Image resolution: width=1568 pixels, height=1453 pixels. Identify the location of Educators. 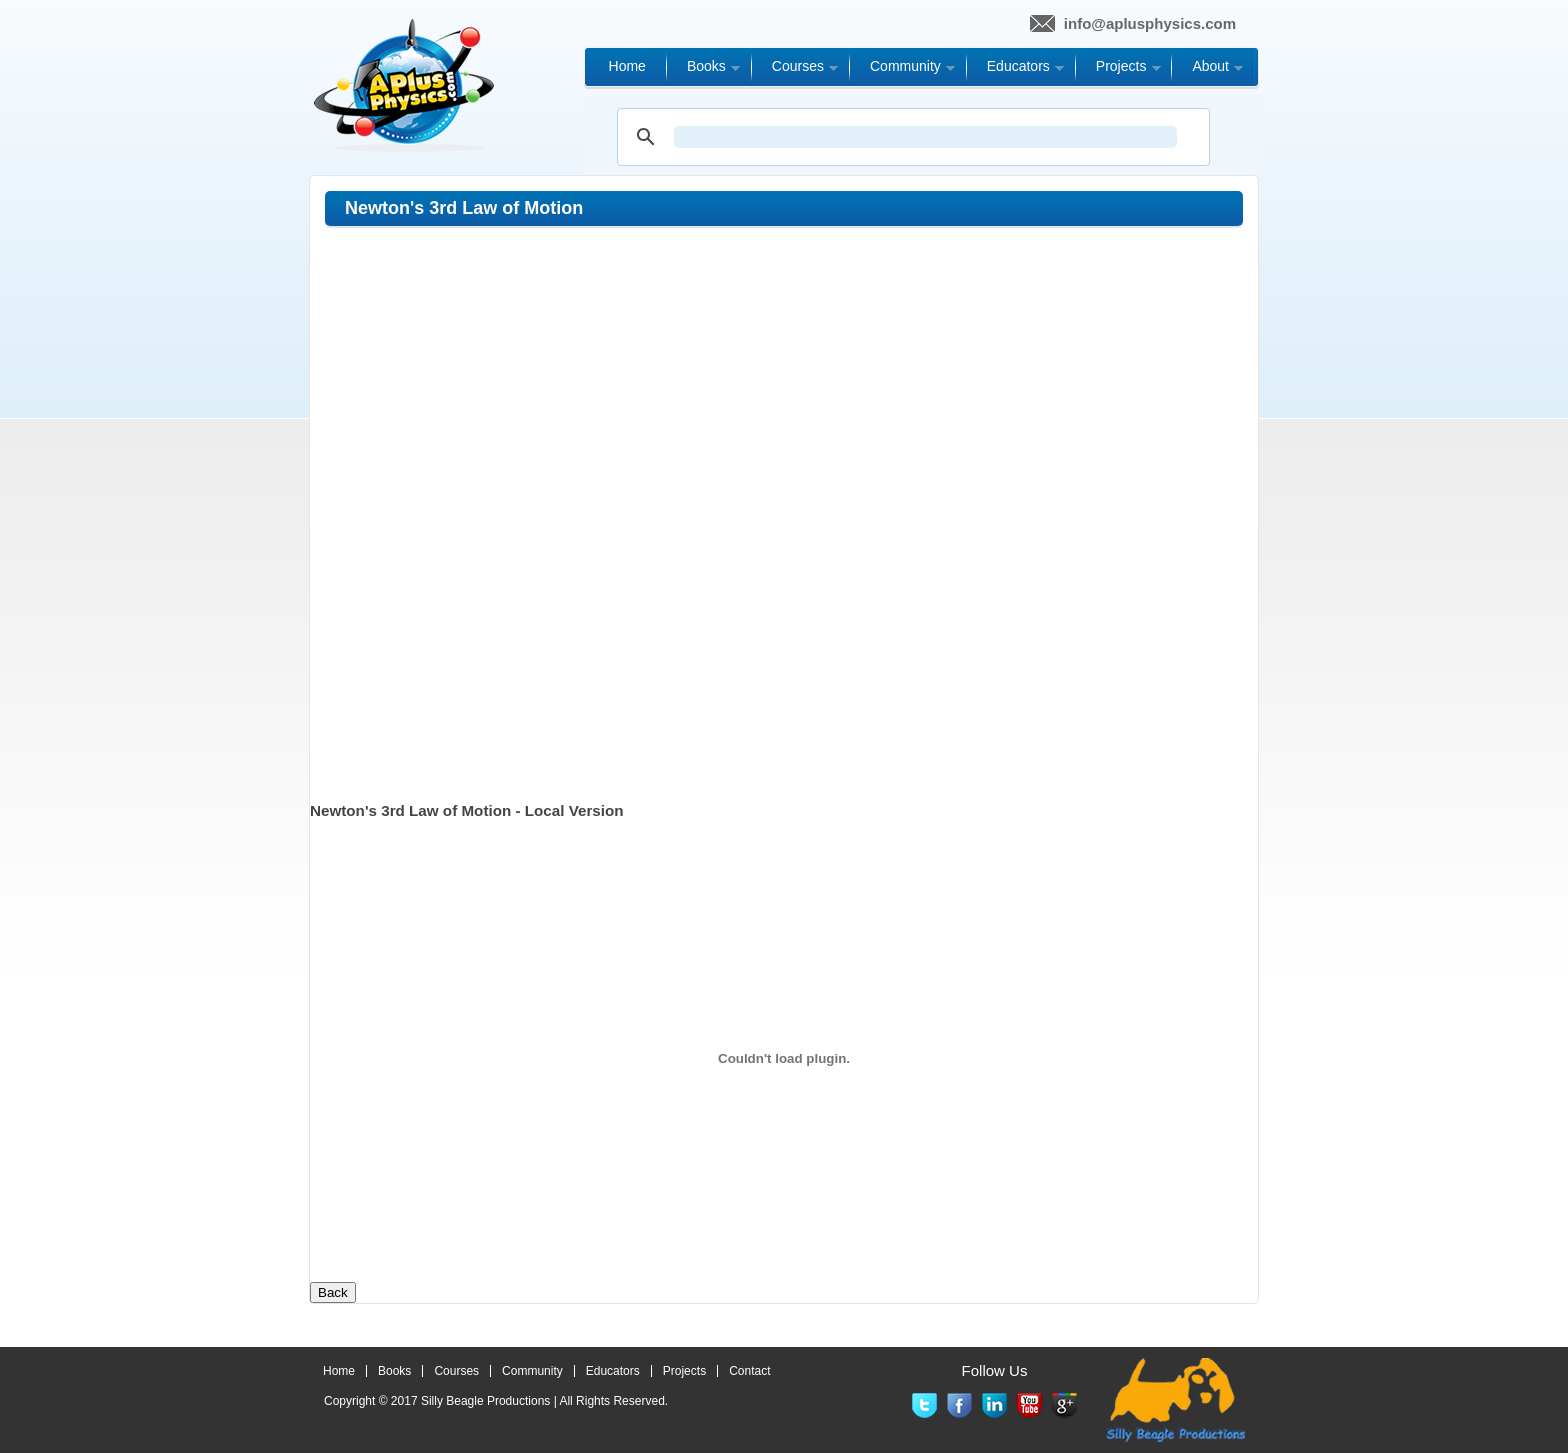
(613, 1371).